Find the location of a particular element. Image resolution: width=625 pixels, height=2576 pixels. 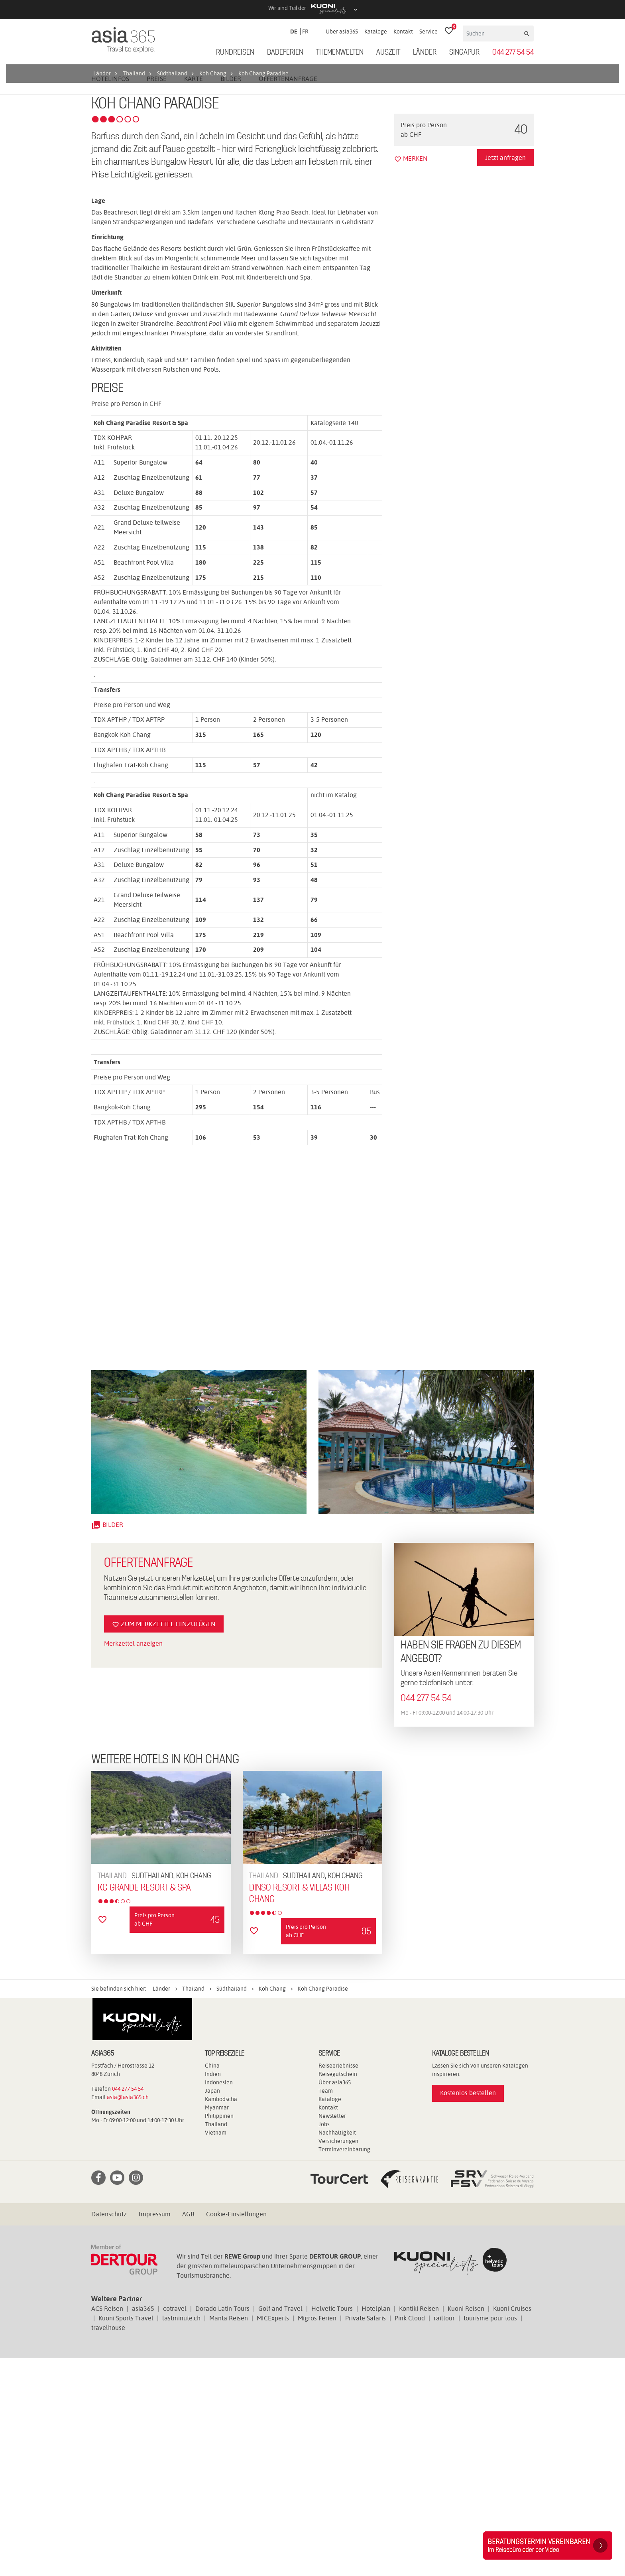

Hotelplan is located at coordinates (376, 2526).